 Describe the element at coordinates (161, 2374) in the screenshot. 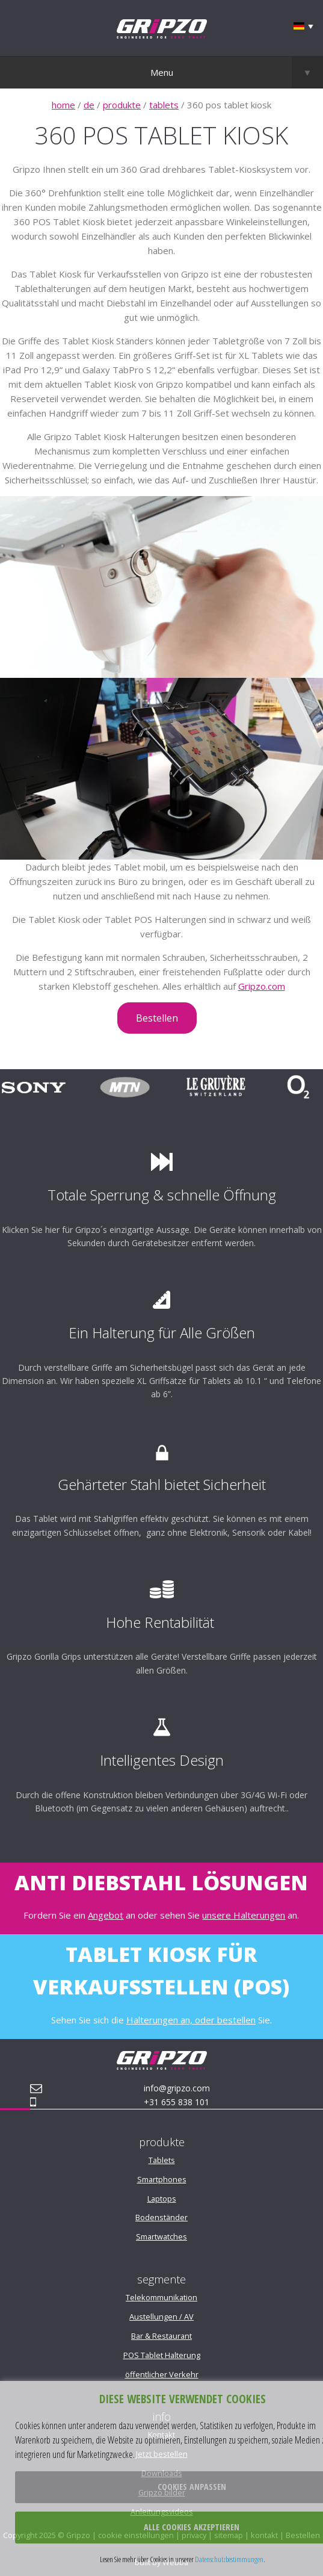

I see `öffentlicher Verkehr` at that location.